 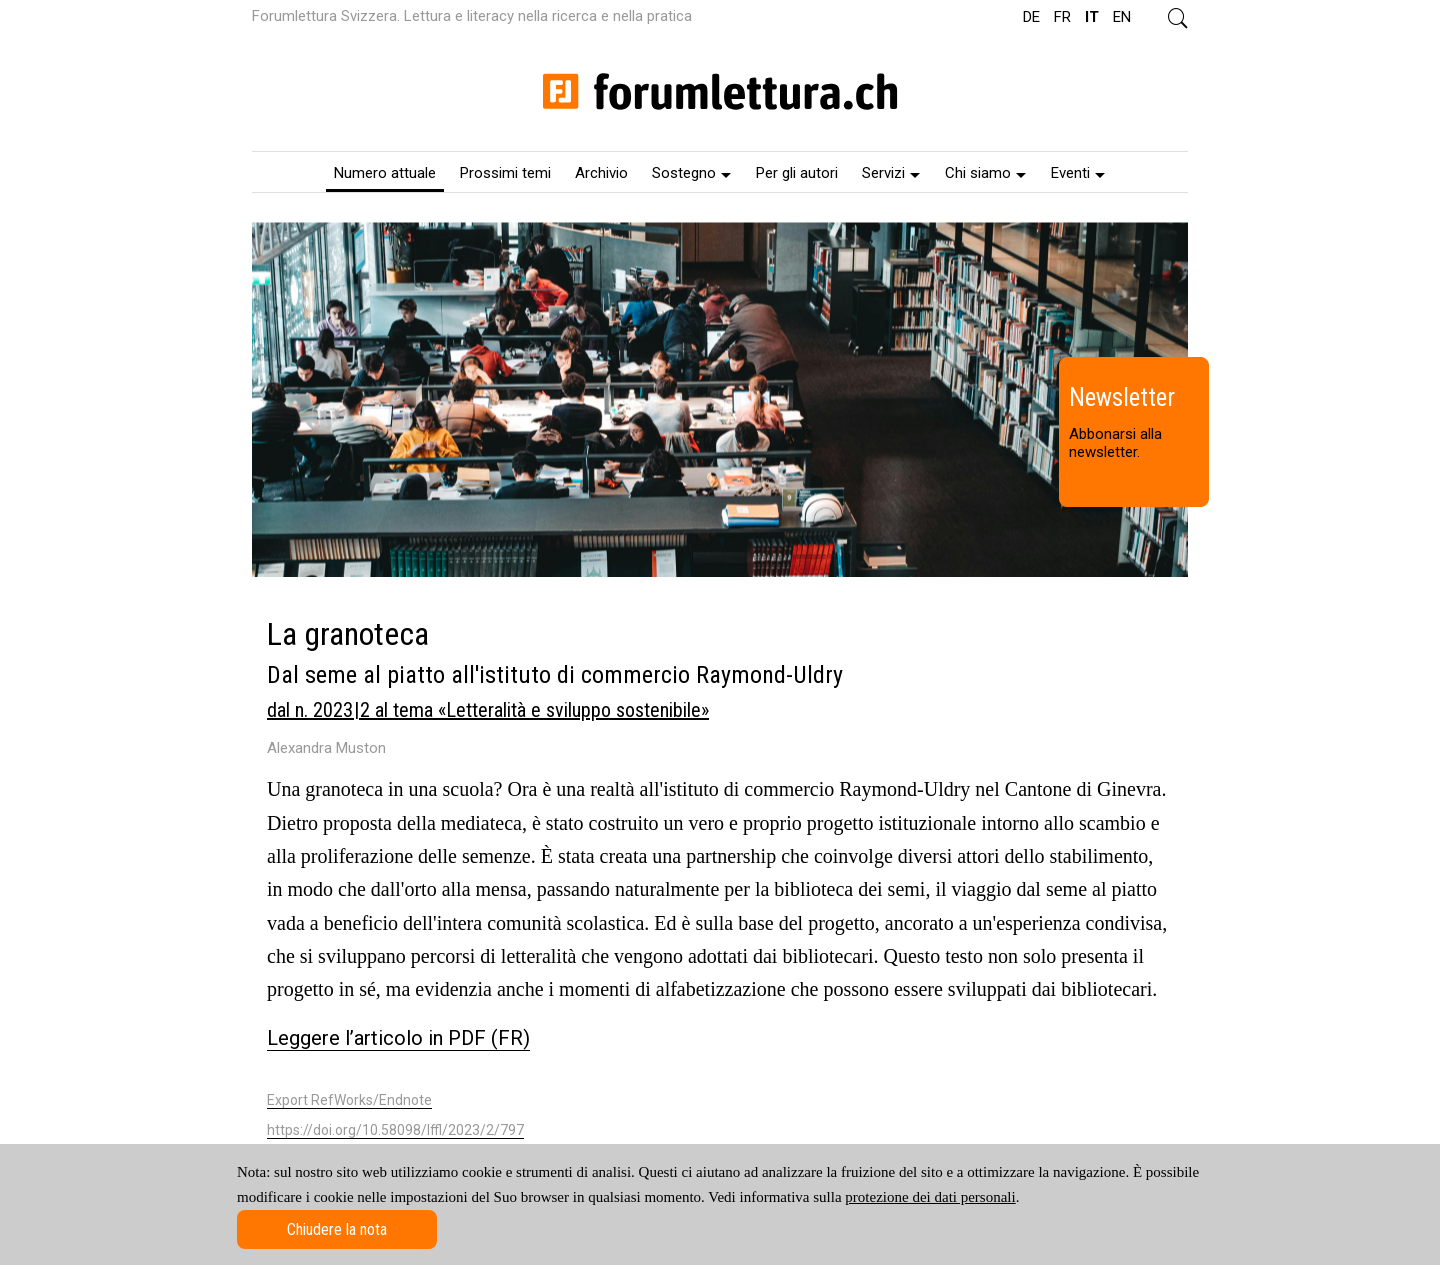 What do you see at coordinates (1031, 17) in the screenshot?
I see `DE` at bounding box center [1031, 17].